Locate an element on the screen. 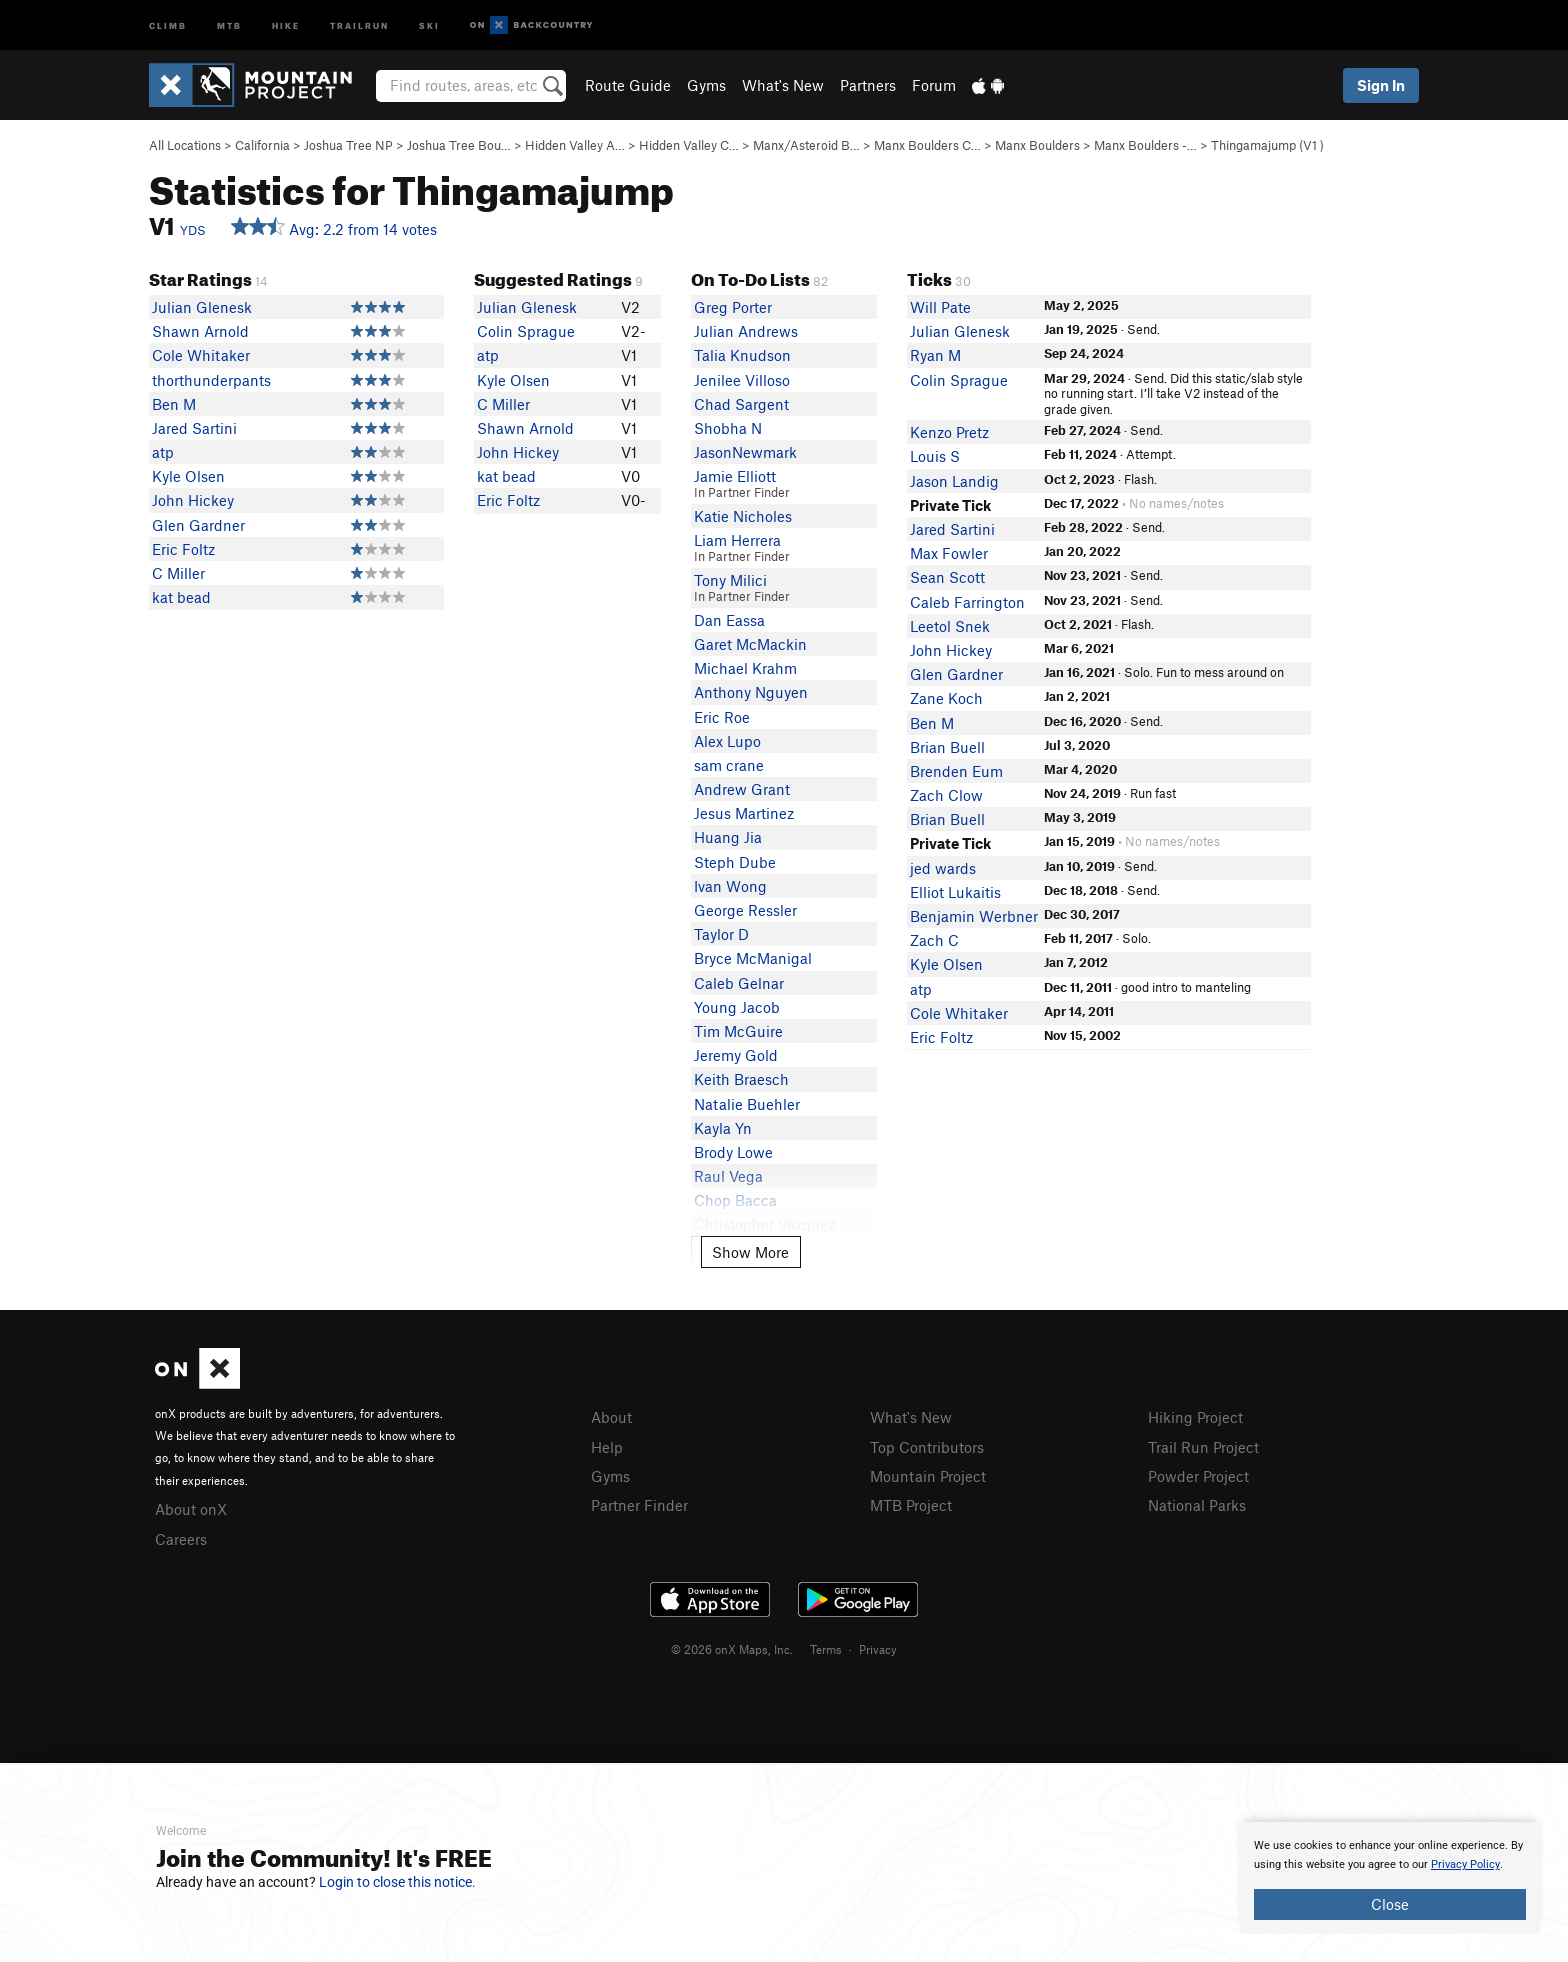 Image resolution: width=1568 pixels, height=1962 pixels. Taylor D is located at coordinates (721, 934).